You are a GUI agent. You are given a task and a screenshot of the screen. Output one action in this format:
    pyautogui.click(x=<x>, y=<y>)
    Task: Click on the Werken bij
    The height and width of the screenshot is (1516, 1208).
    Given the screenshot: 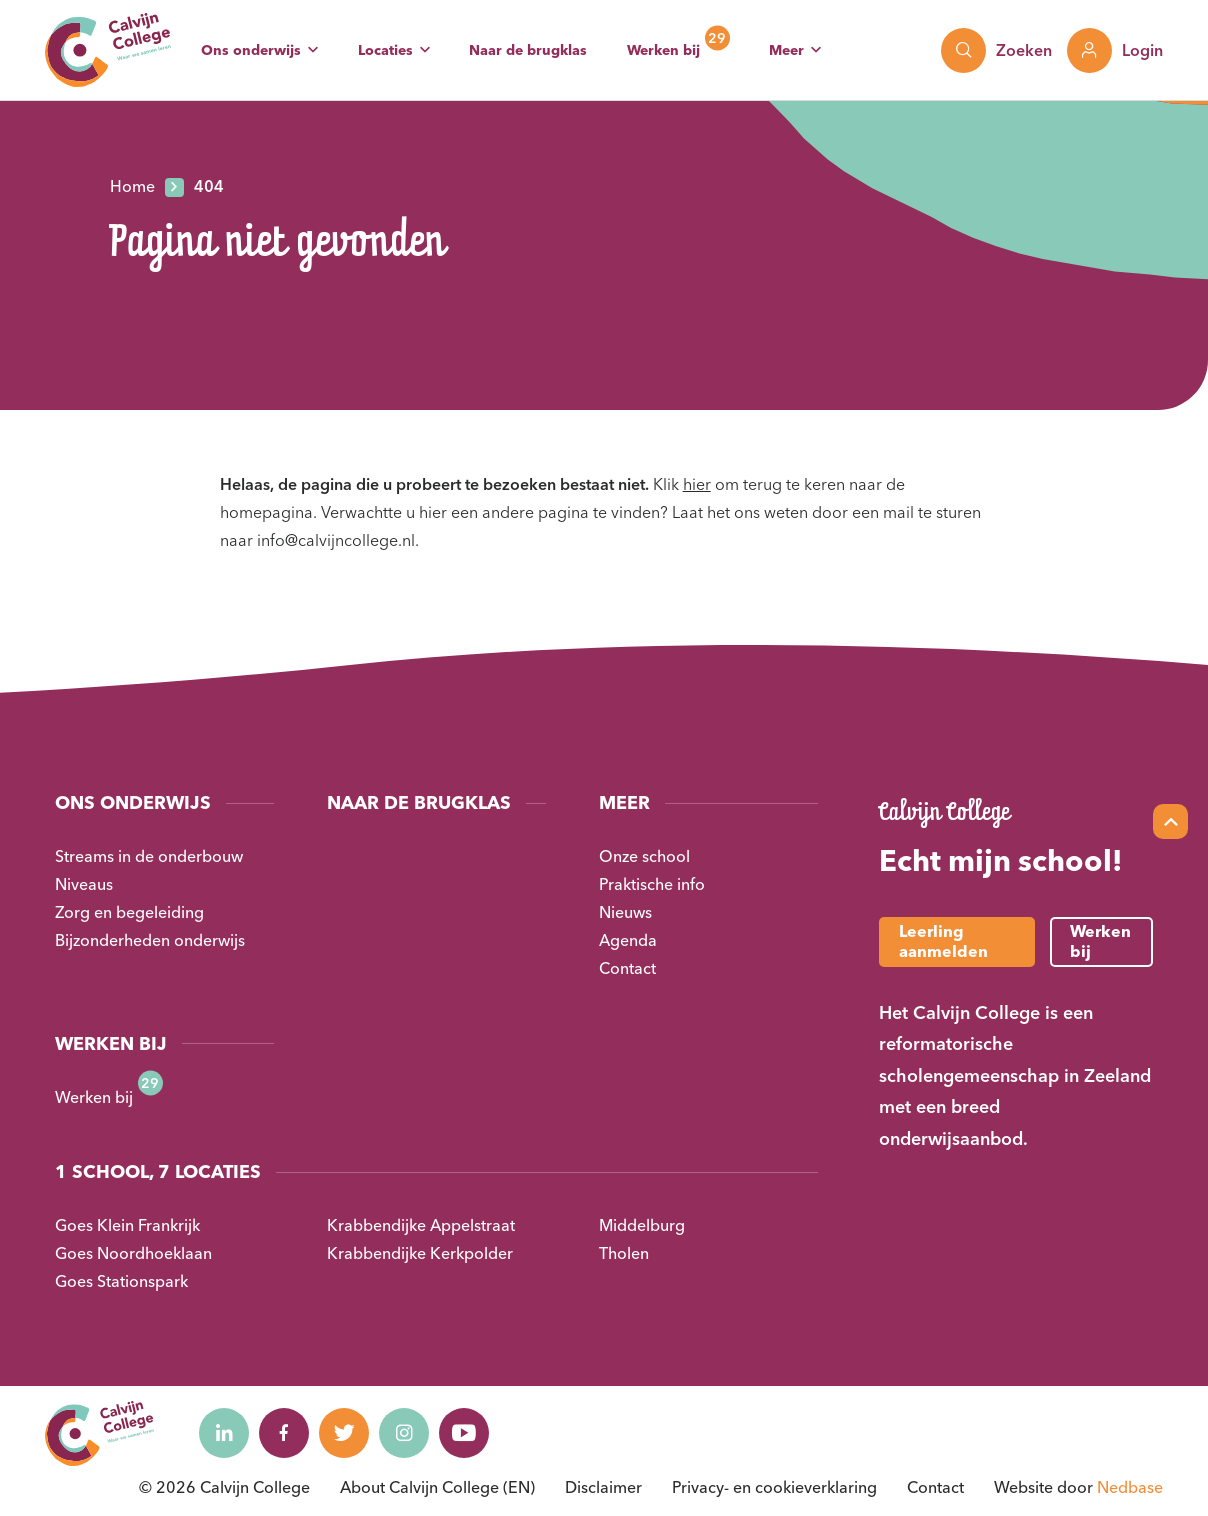 What is the action you would take?
    pyautogui.click(x=663, y=50)
    